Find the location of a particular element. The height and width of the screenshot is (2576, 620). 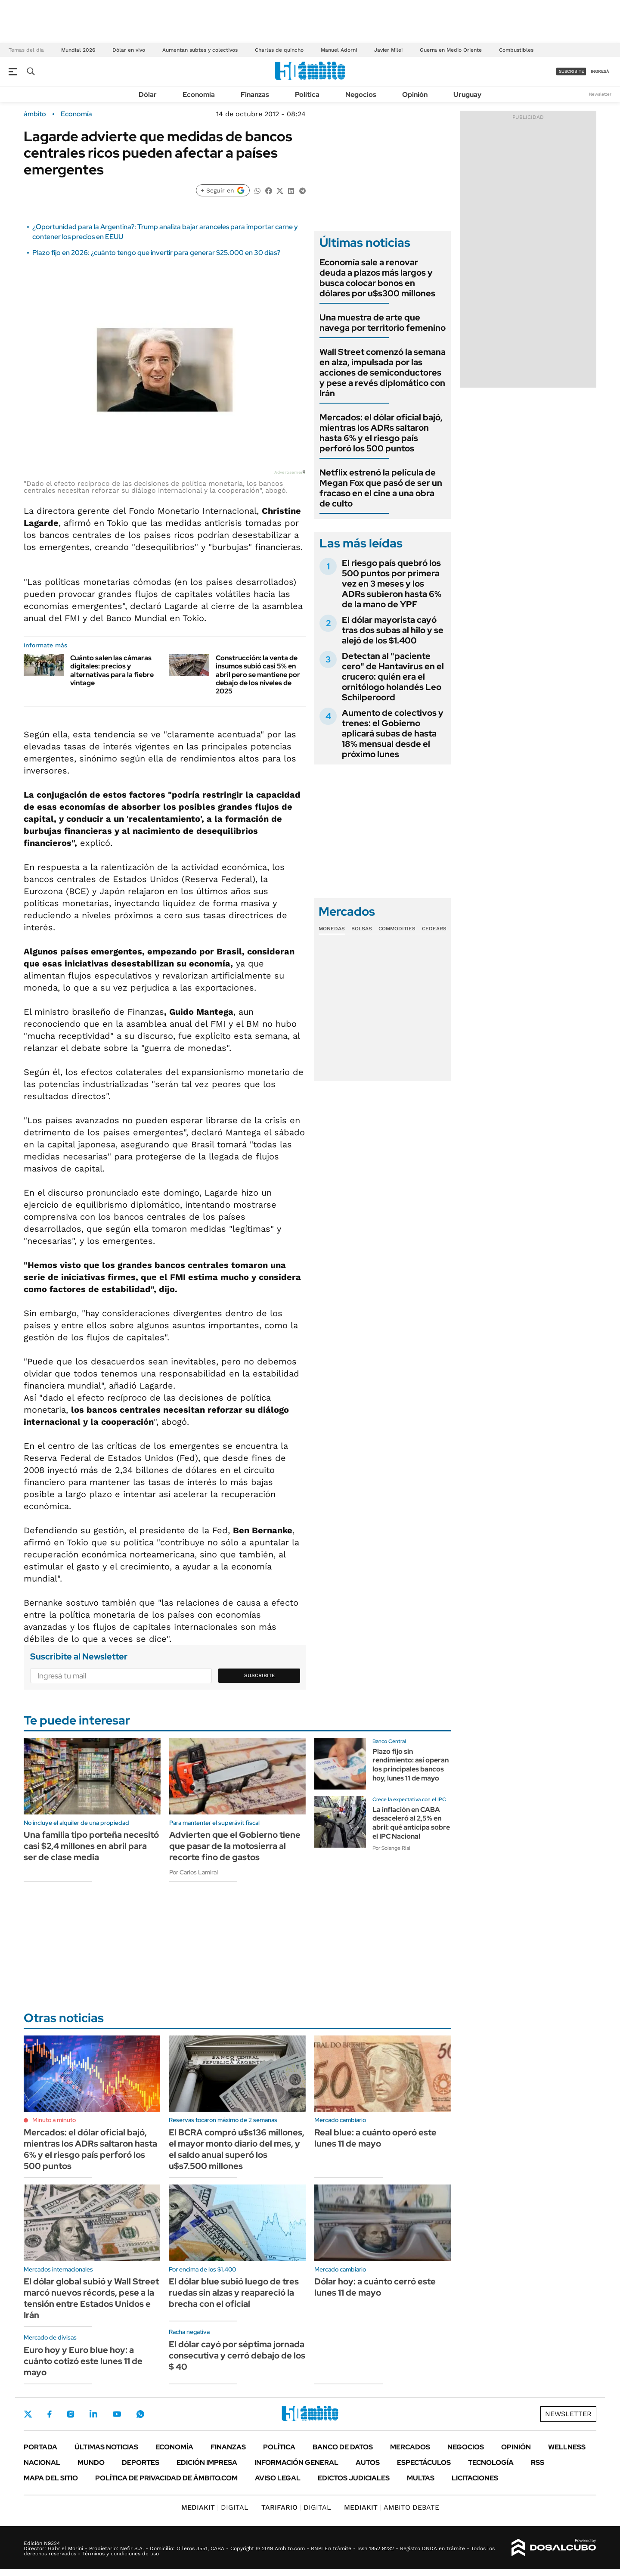

Deportes is located at coordinates (140, 2462).